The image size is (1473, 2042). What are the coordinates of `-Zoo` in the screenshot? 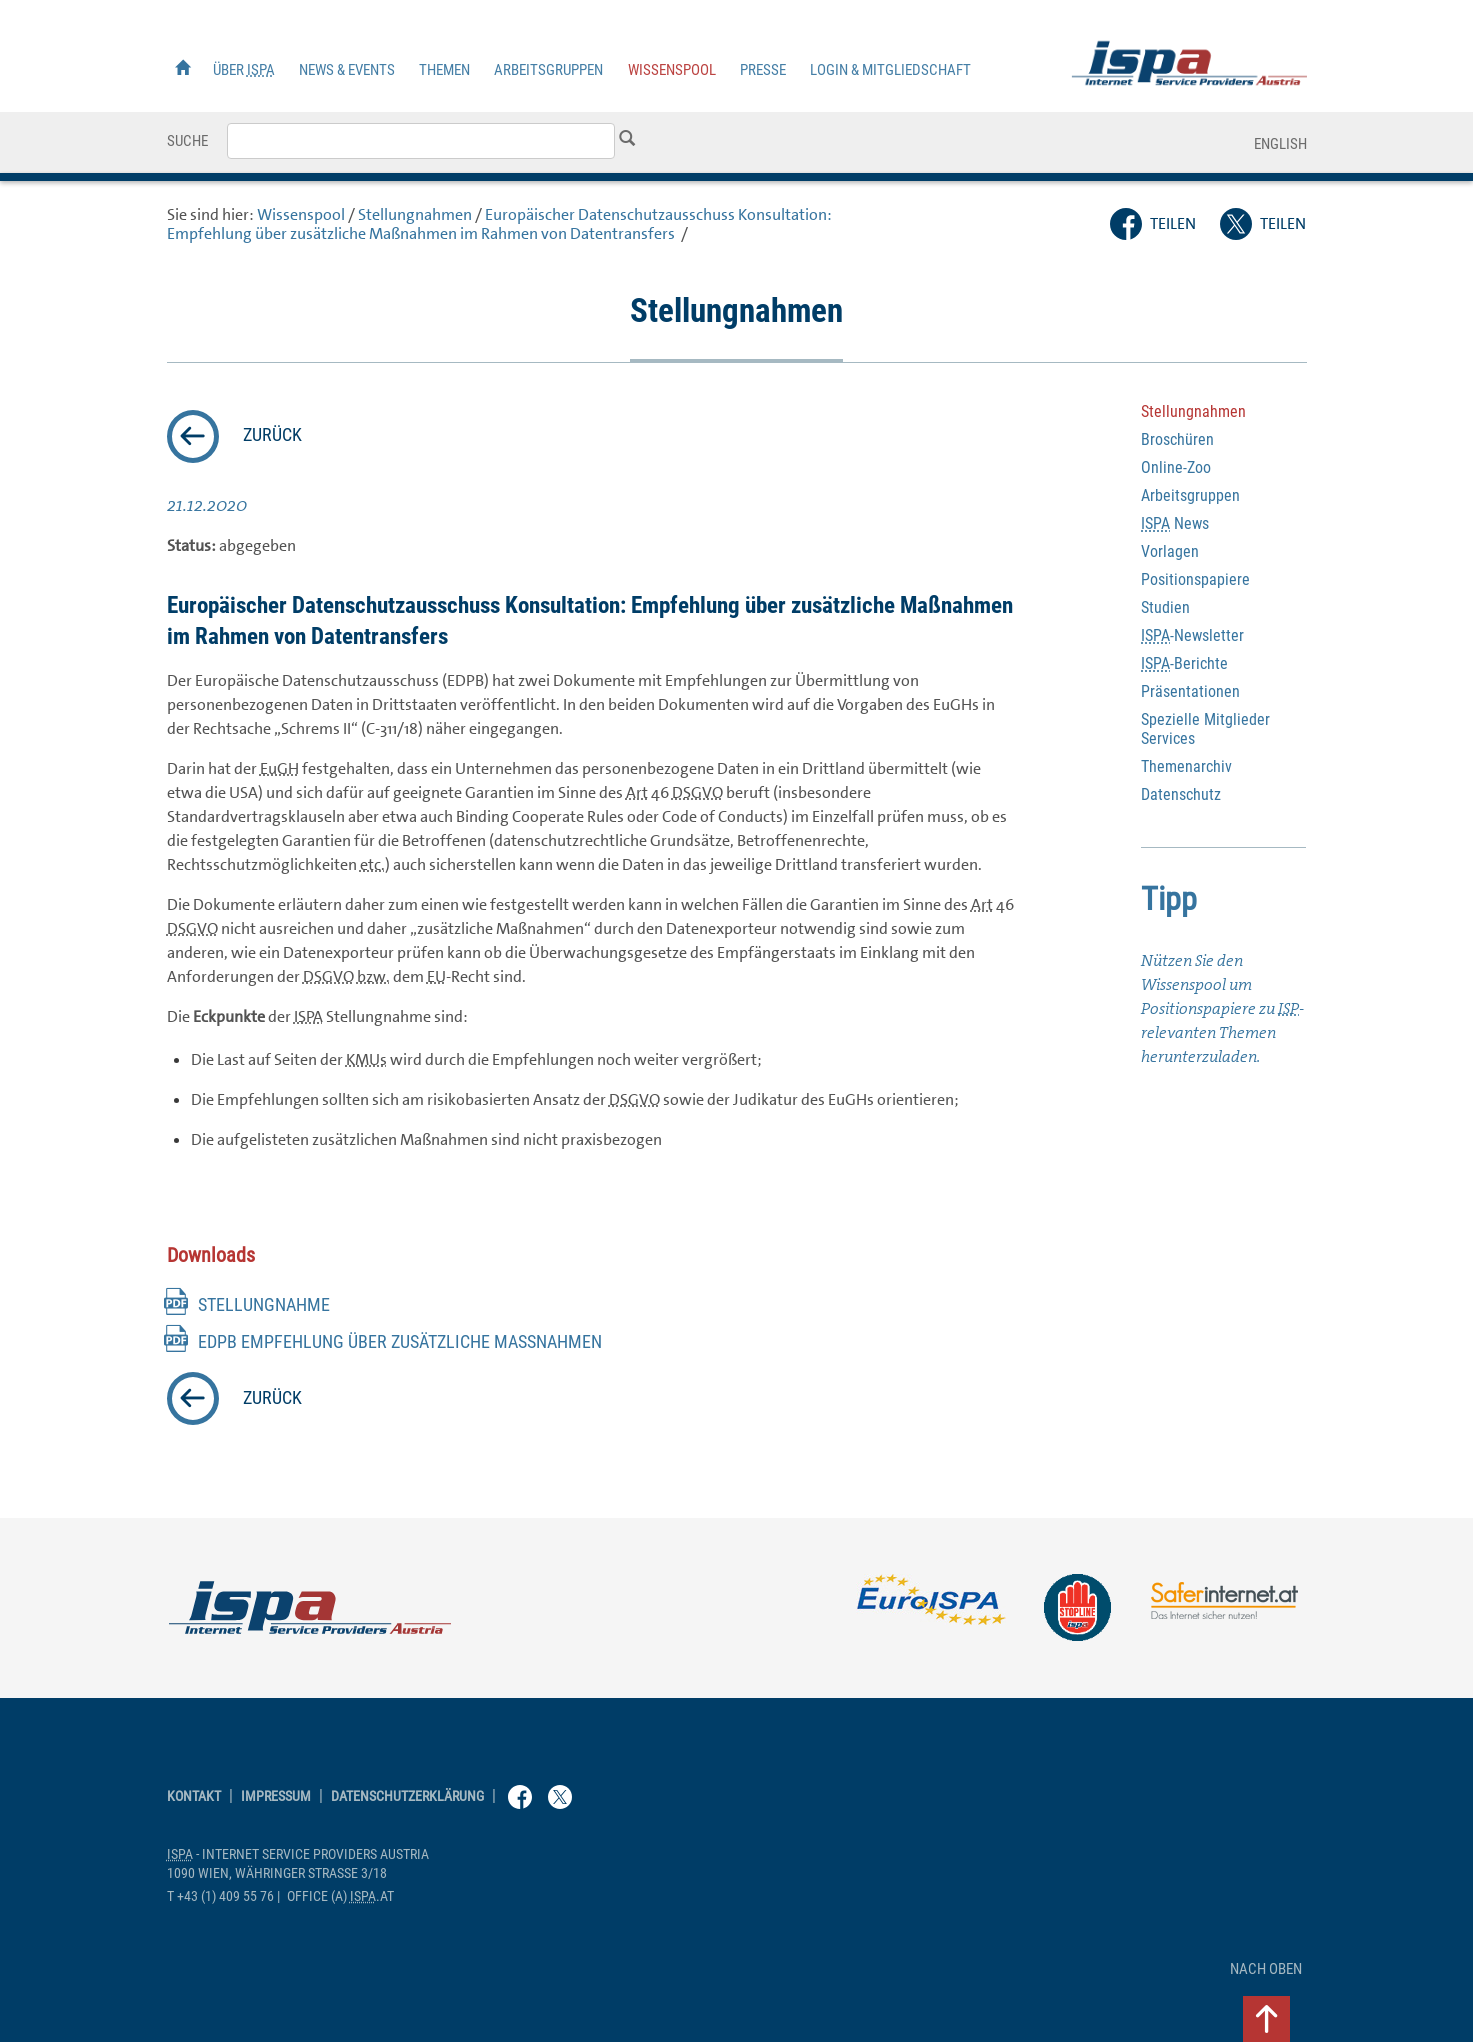 It's located at (1176, 467).